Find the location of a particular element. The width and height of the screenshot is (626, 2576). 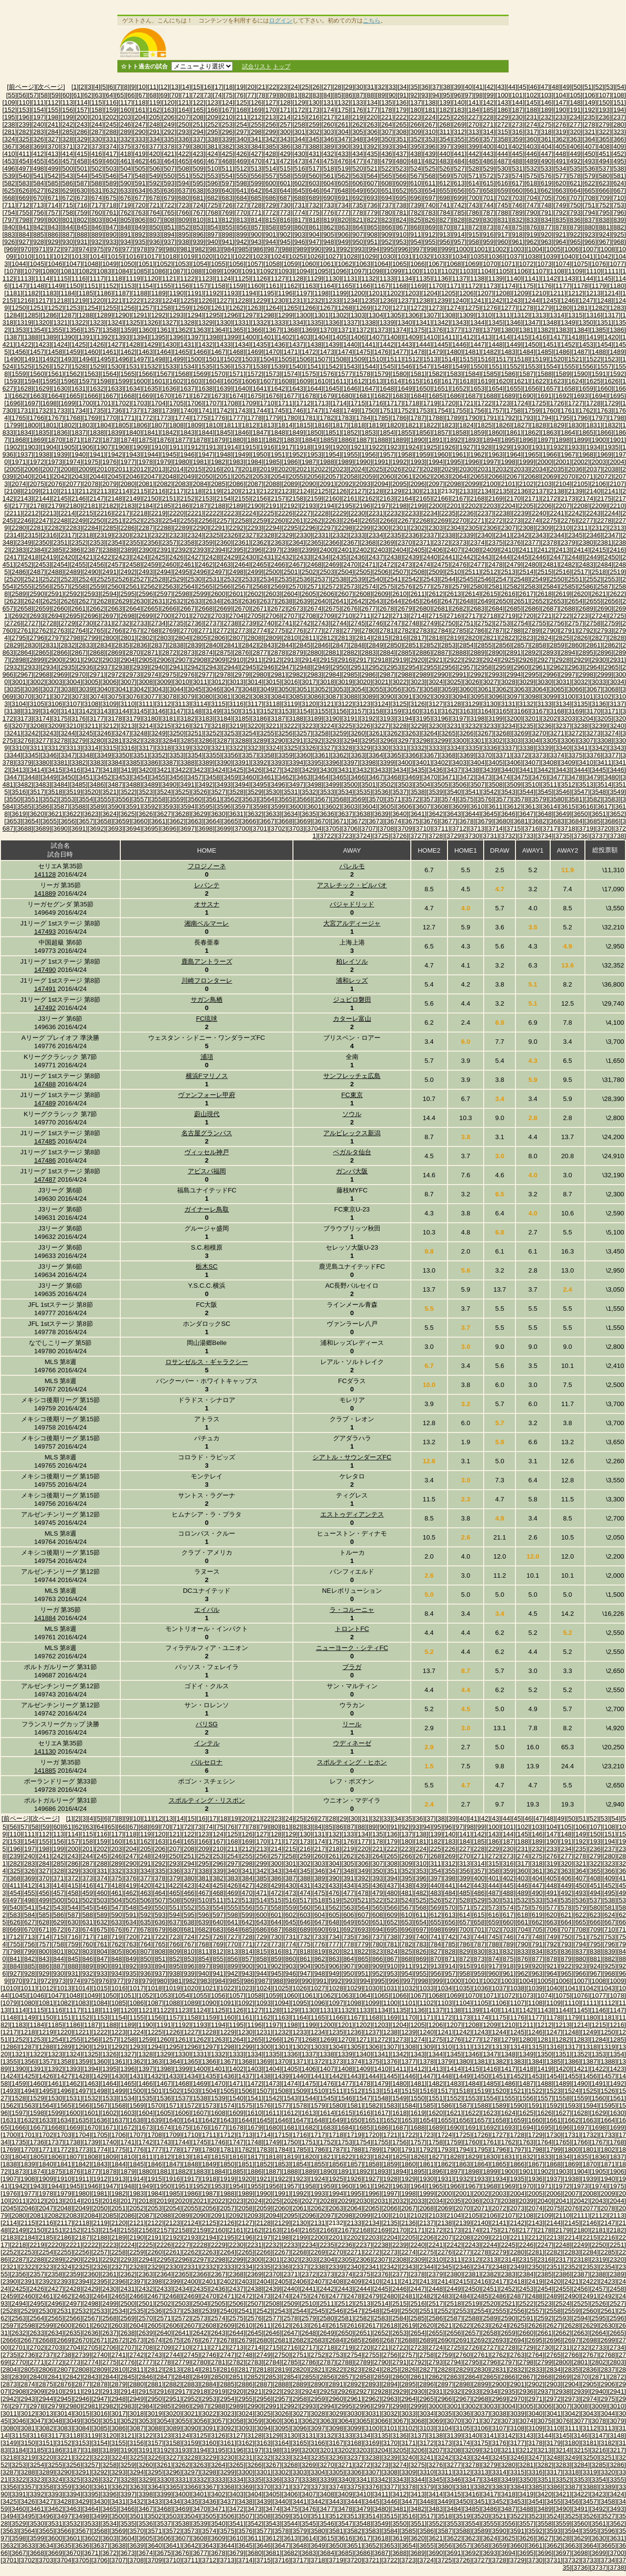

[2385] is located at coordinates (55, 549).